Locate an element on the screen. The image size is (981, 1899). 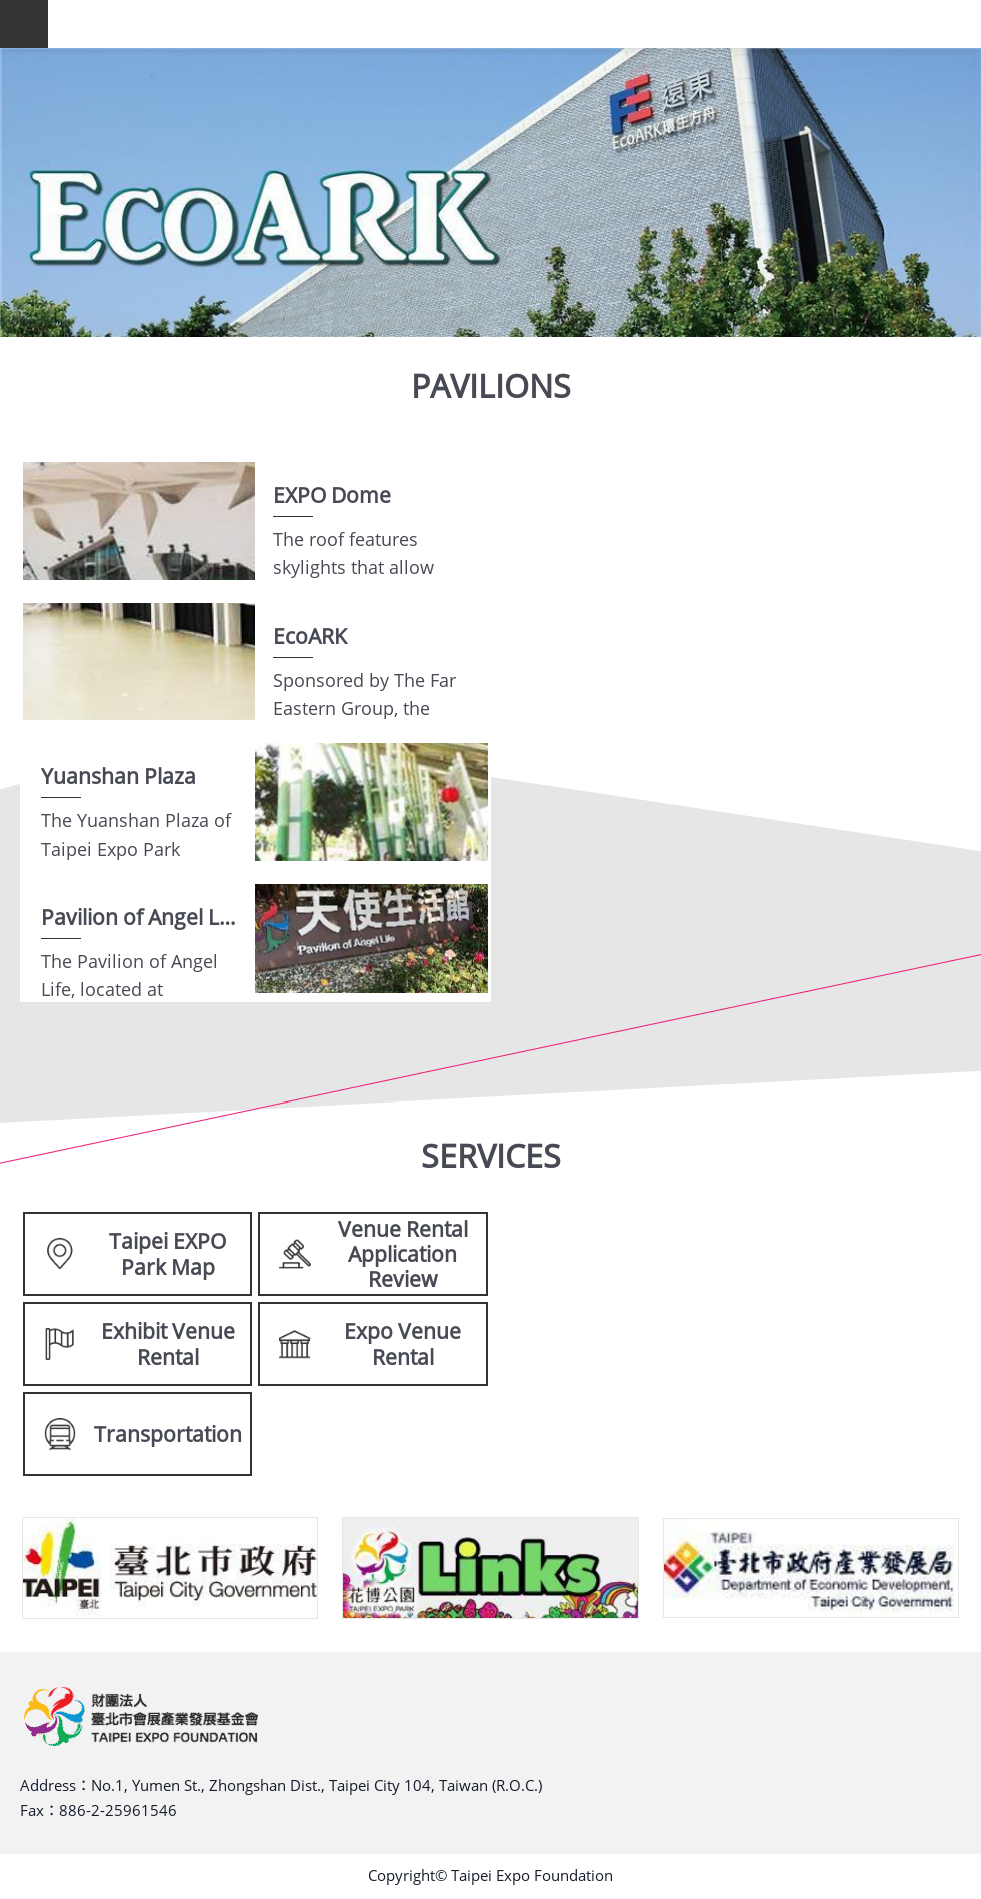
Skip to main content is located at coordinates (10, 10).